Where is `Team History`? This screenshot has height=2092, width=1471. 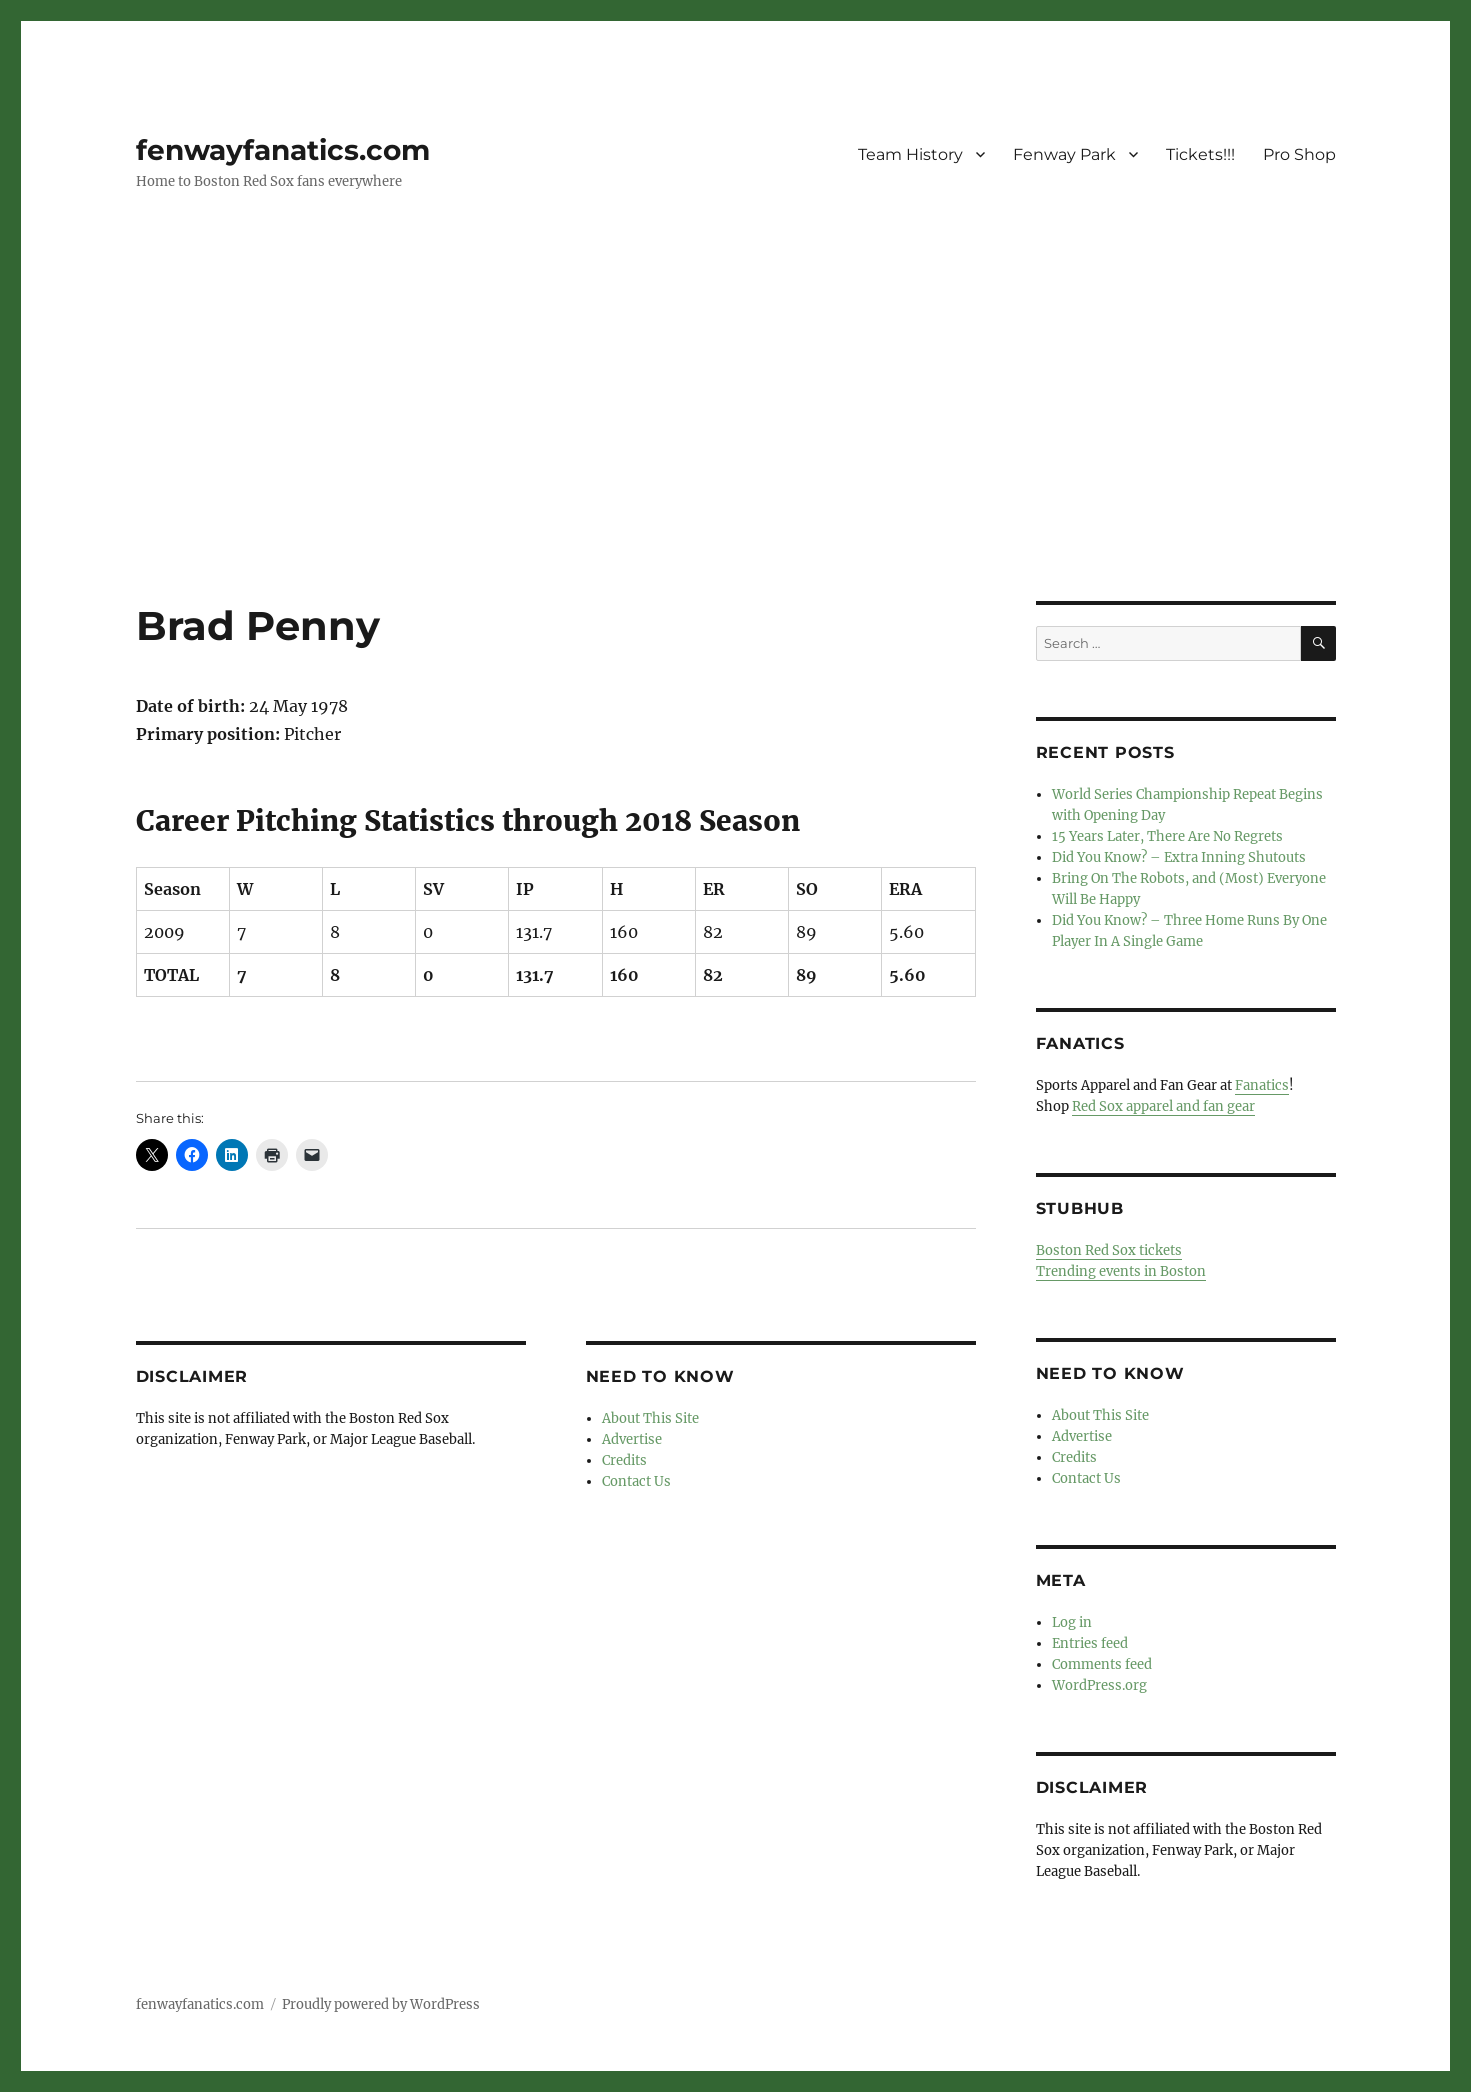
Team History is located at coordinates (910, 154).